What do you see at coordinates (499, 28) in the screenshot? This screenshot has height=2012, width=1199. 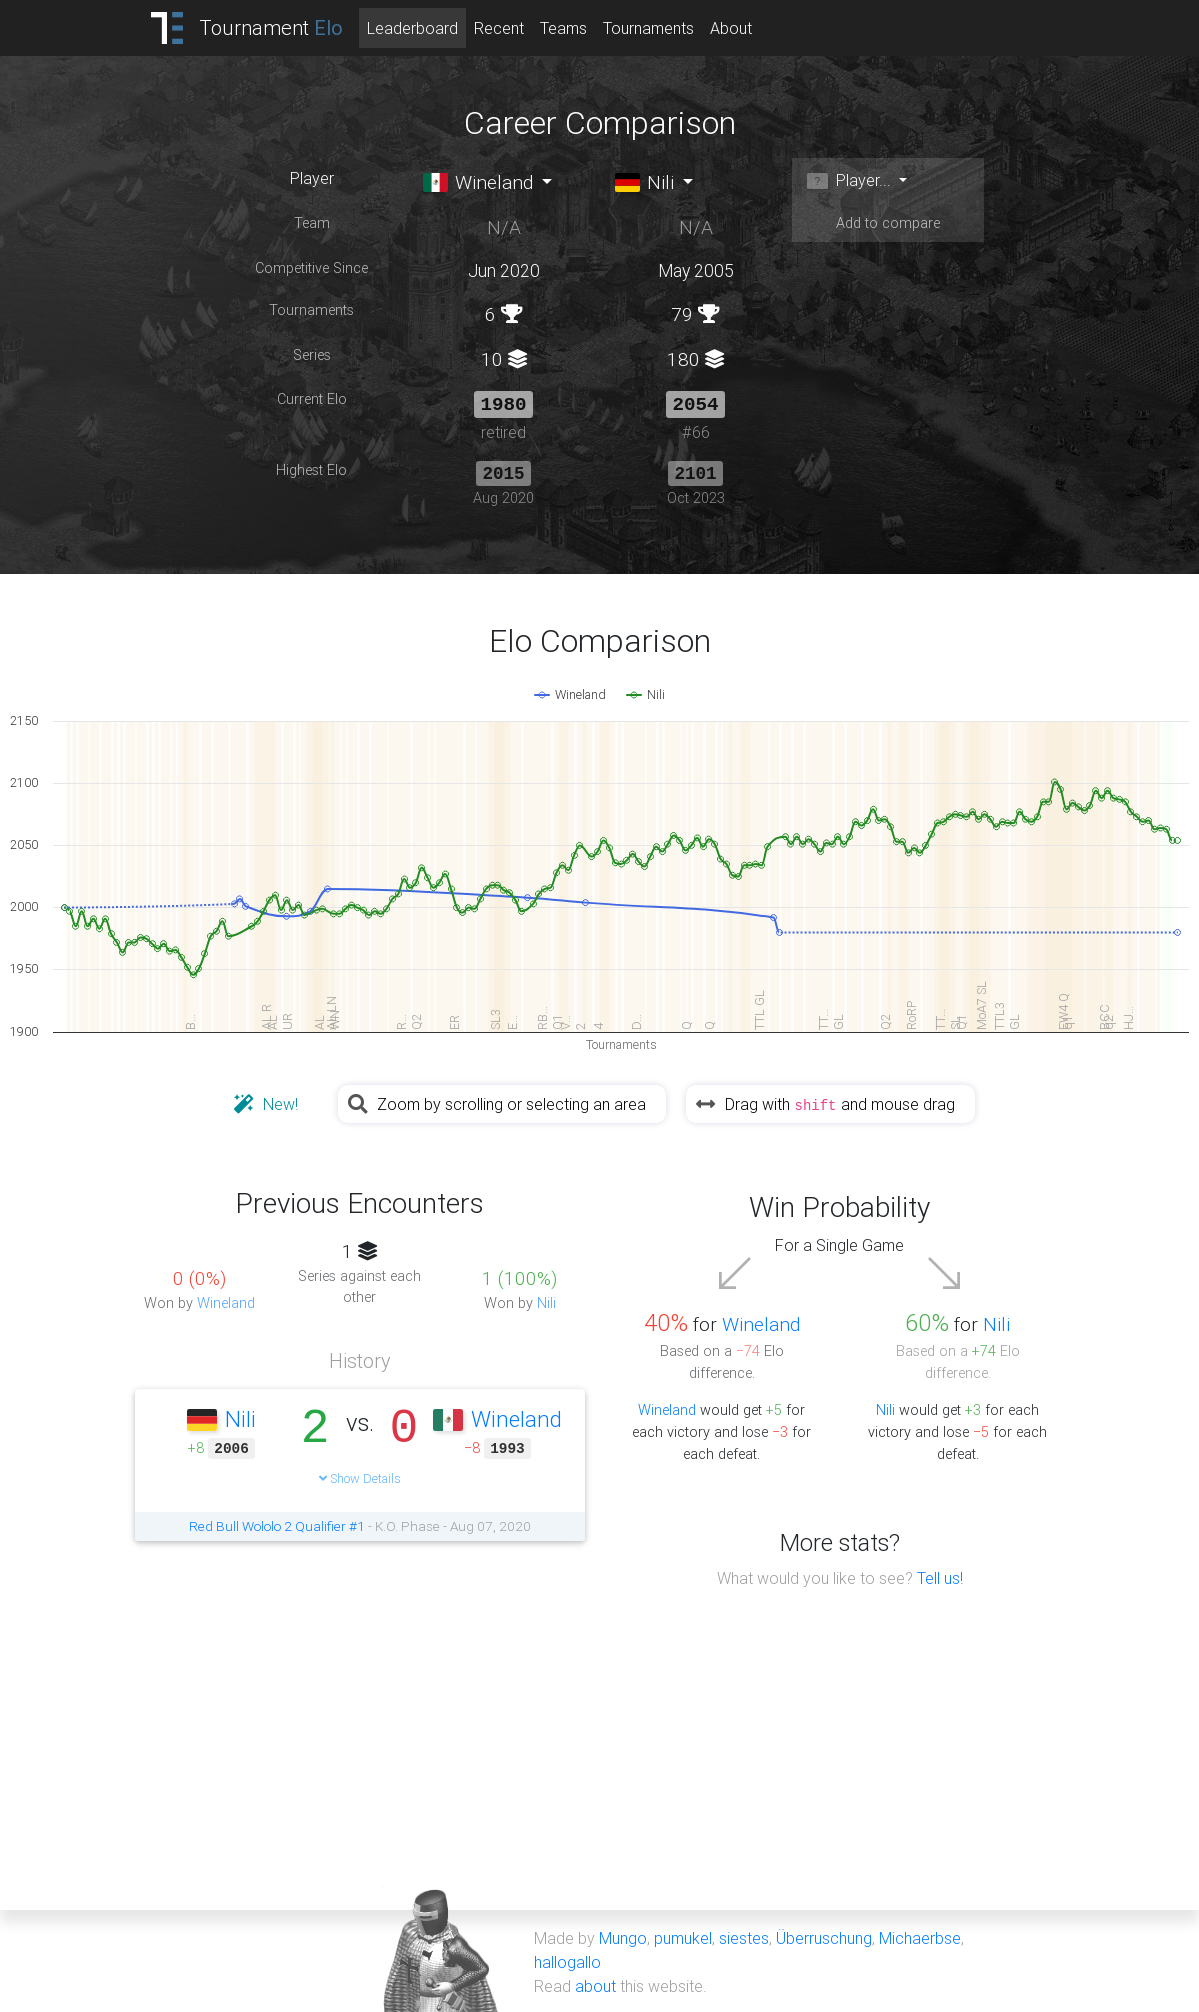 I see `Recent` at bounding box center [499, 28].